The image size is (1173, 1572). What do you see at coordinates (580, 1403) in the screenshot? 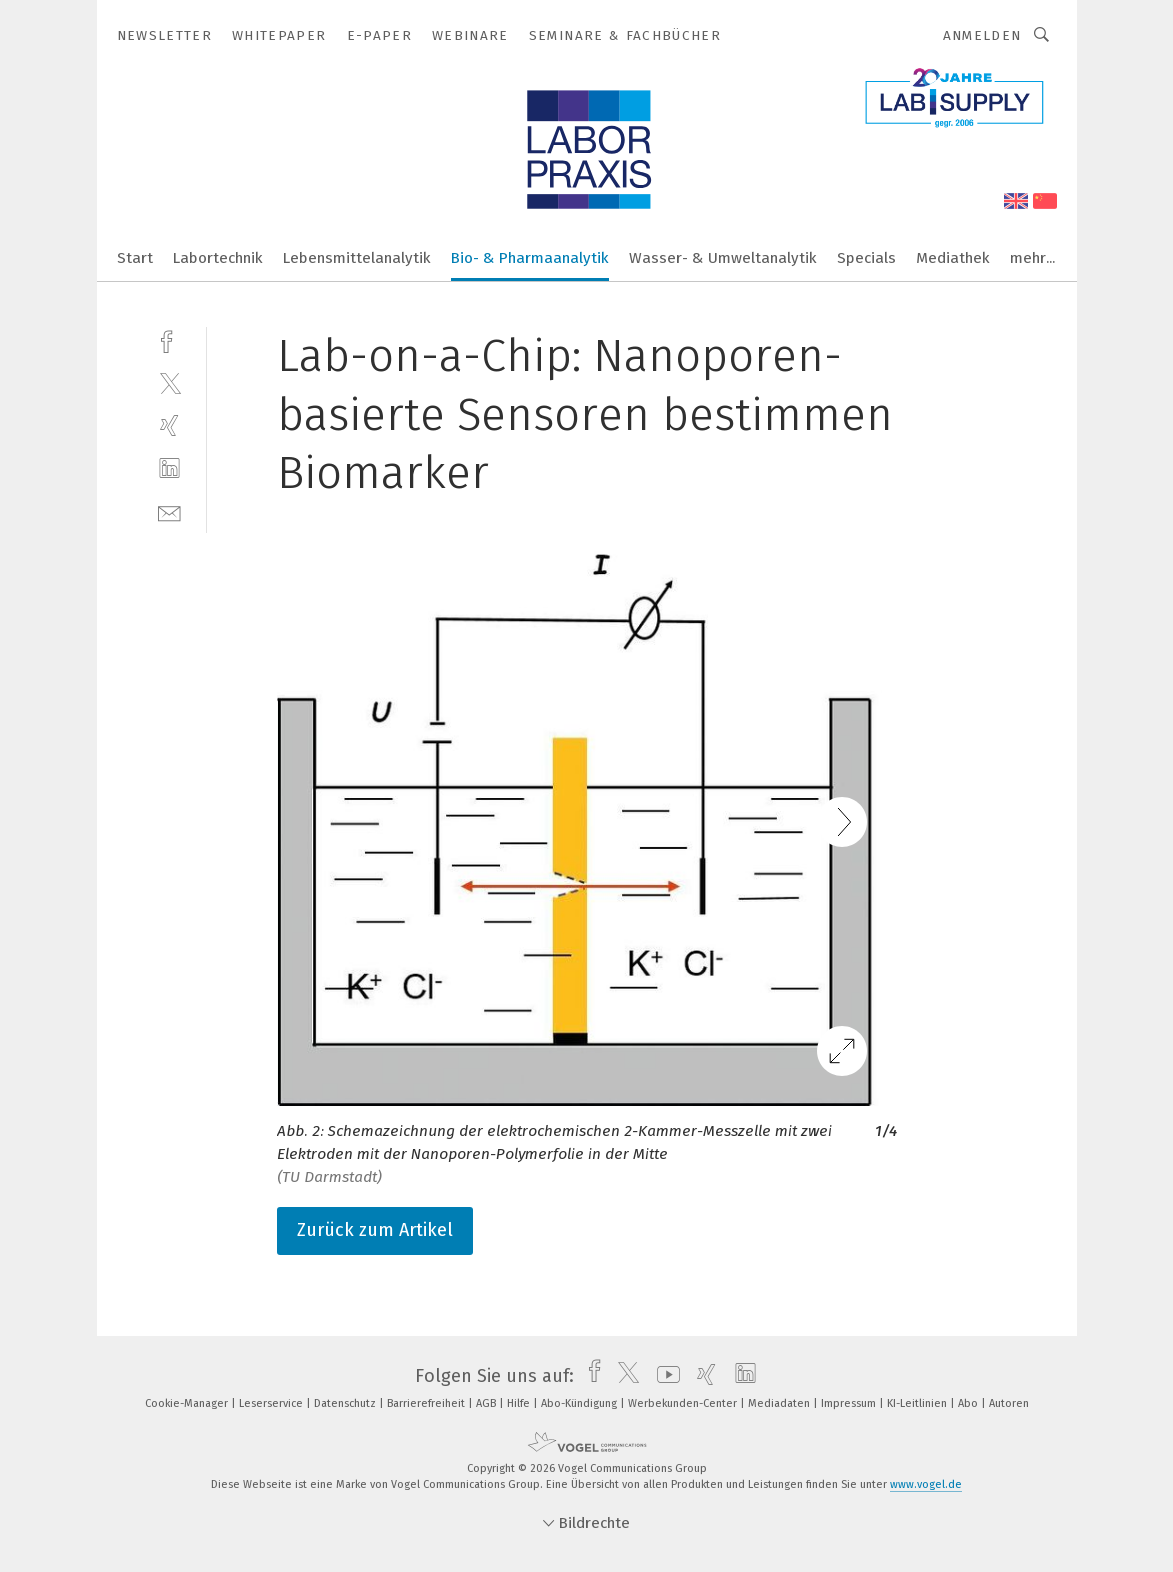
I see `Abo-Kündigung` at bounding box center [580, 1403].